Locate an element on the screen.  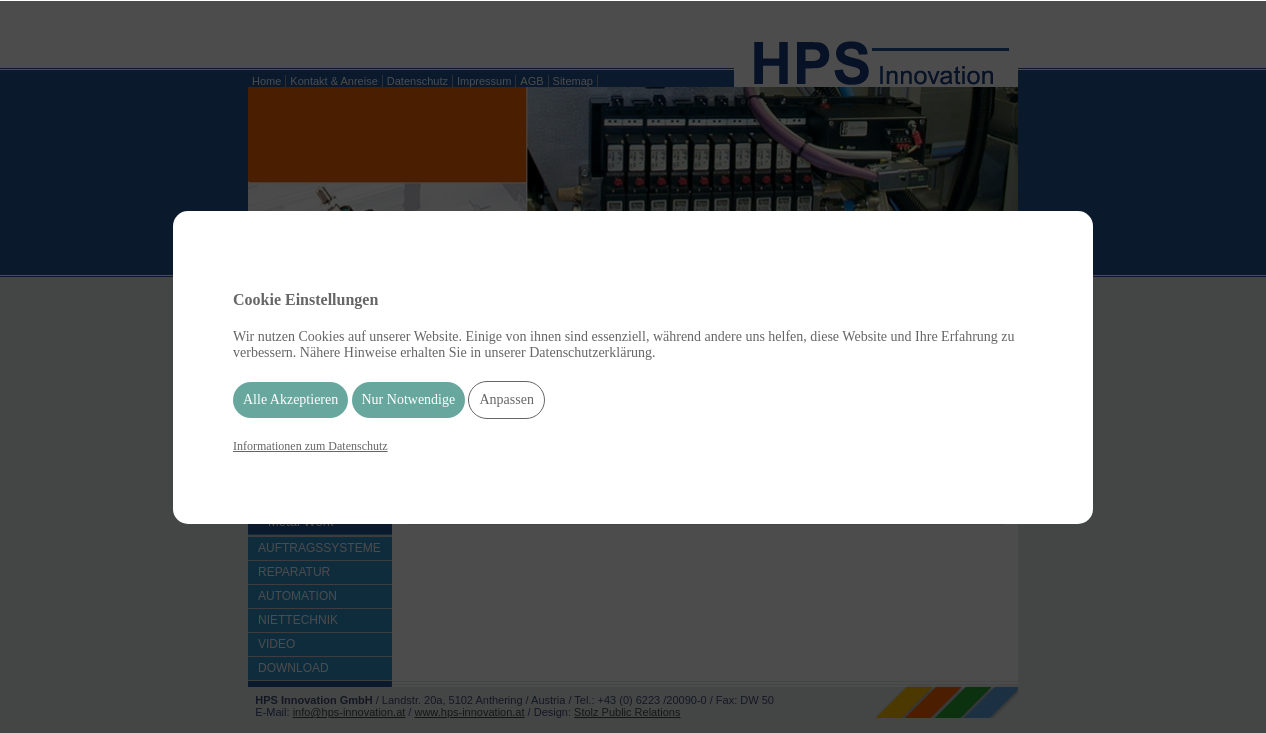
Nur Notwendige is located at coordinates (409, 399).